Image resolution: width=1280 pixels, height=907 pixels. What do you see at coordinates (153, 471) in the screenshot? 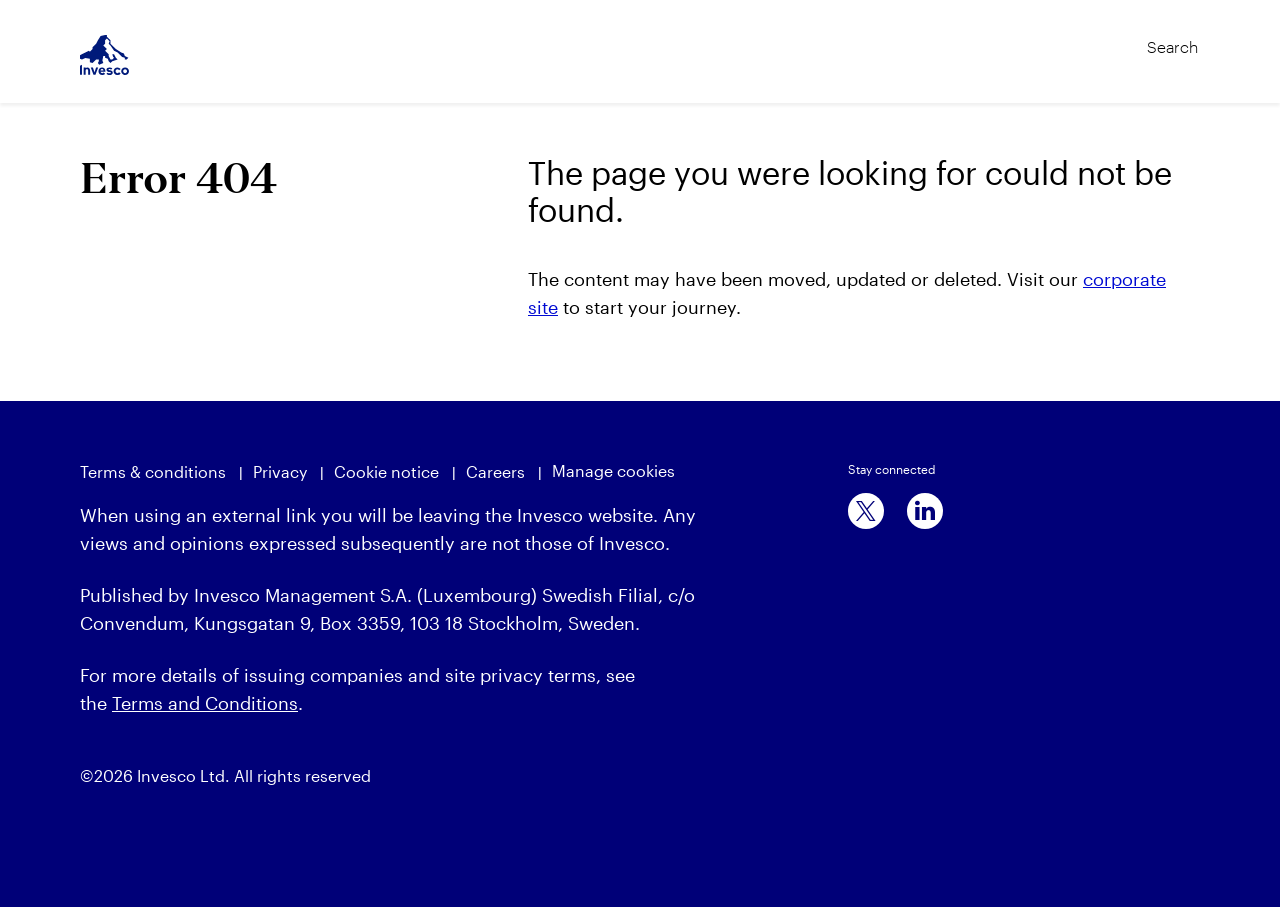
I see `Terms & conditions` at bounding box center [153, 471].